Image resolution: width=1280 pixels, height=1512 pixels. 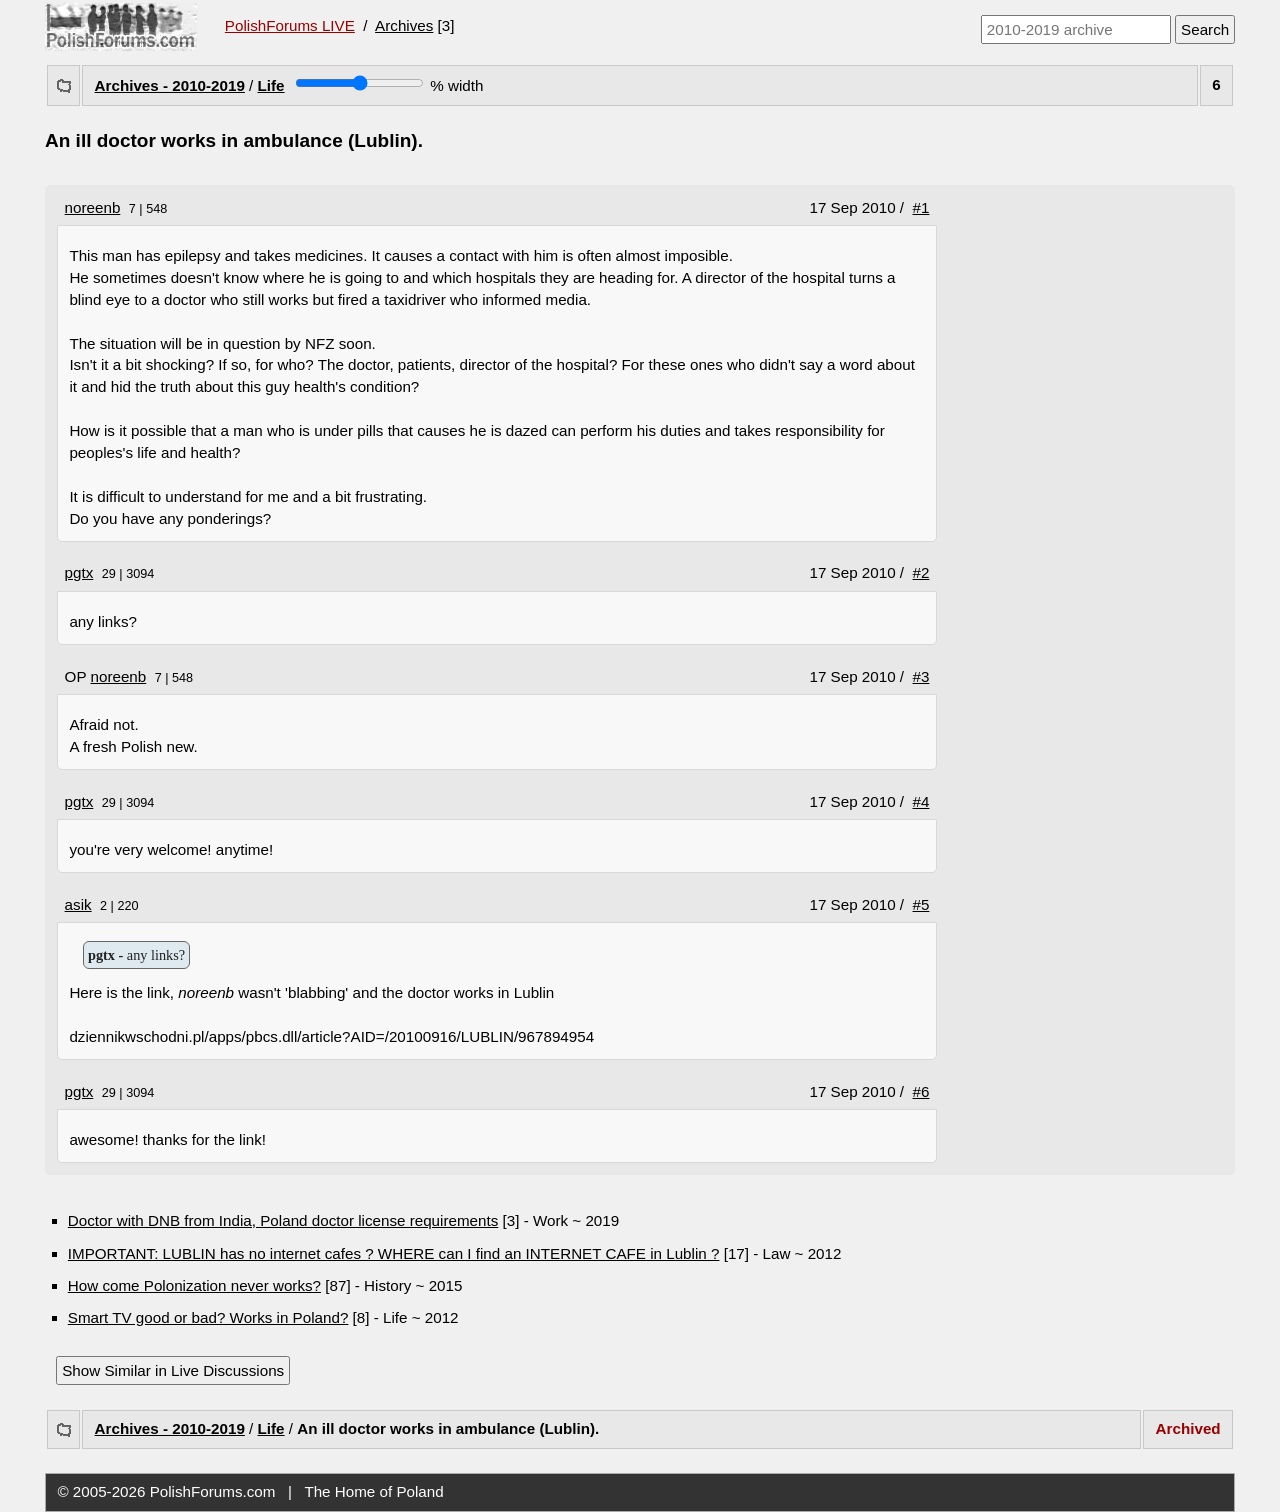 What do you see at coordinates (170, 85) in the screenshot?
I see `Archives - 2010-2019` at bounding box center [170, 85].